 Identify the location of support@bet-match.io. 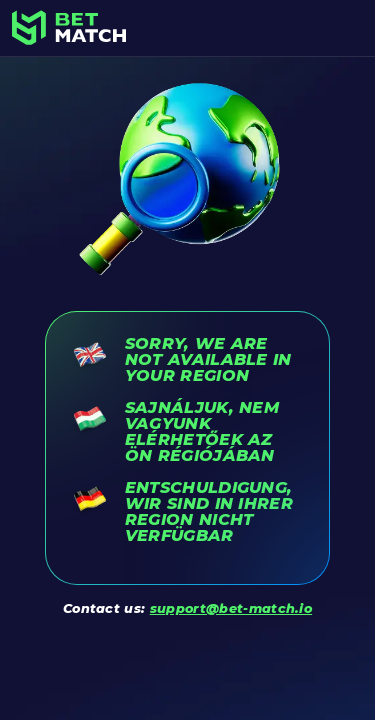
(231, 608).